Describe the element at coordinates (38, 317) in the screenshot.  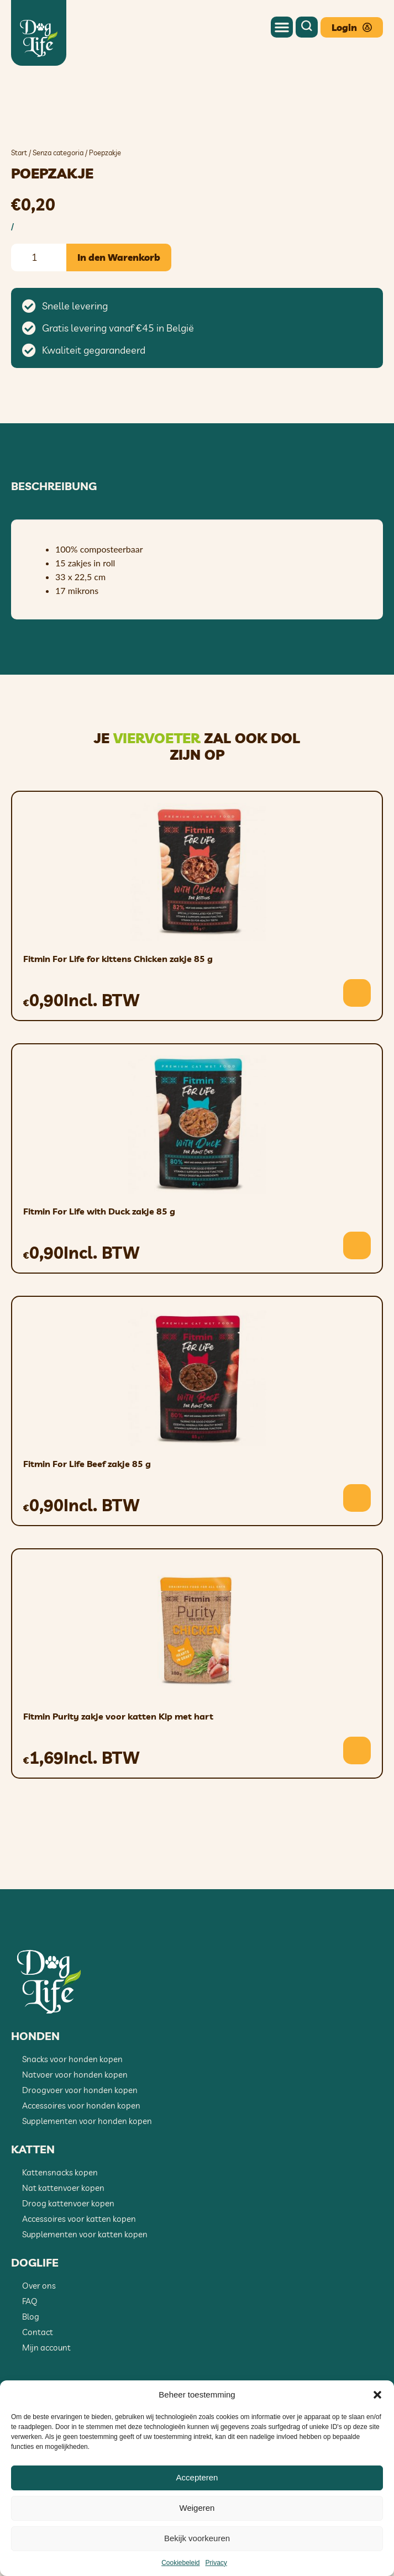
I see `[Produktmenge]` at that location.